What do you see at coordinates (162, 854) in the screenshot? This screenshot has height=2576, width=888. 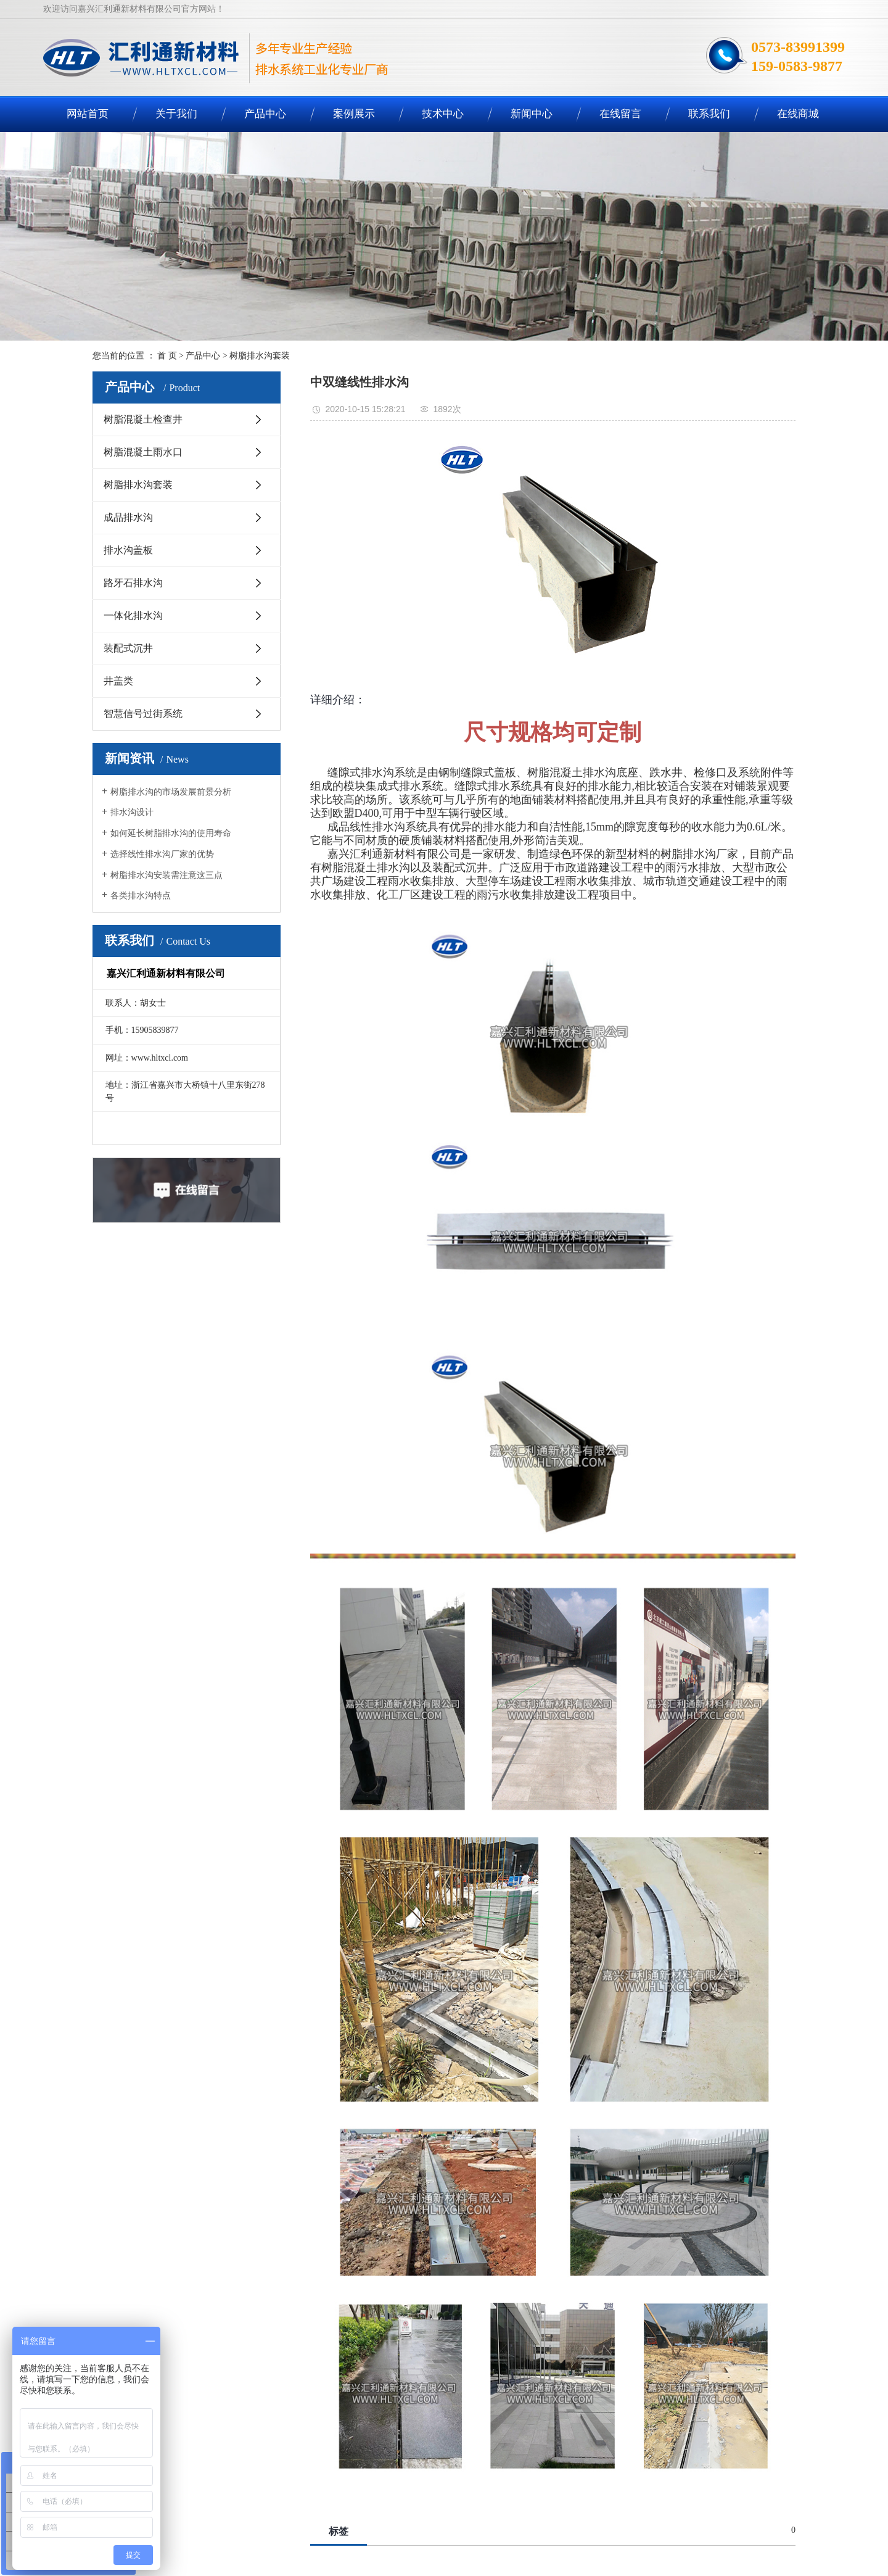 I see `选择线性排水沟厂家的优势` at bounding box center [162, 854].